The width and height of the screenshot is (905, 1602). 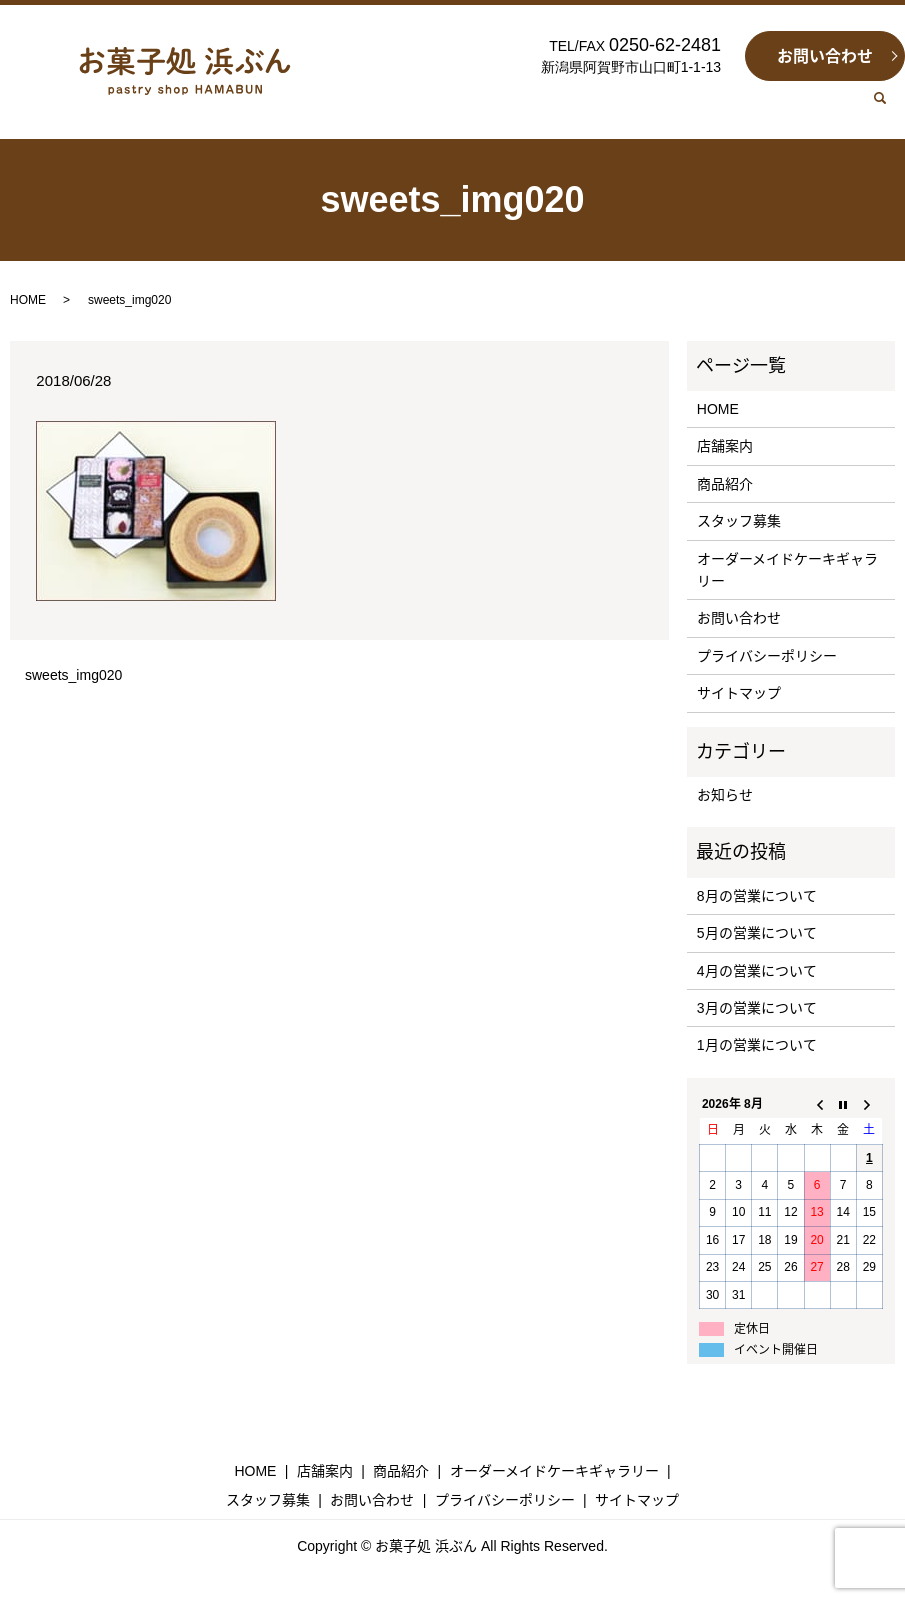 What do you see at coordinates (634, 107) in the screenshot?
I see `GALLERY` at bounding box center [634, 107].